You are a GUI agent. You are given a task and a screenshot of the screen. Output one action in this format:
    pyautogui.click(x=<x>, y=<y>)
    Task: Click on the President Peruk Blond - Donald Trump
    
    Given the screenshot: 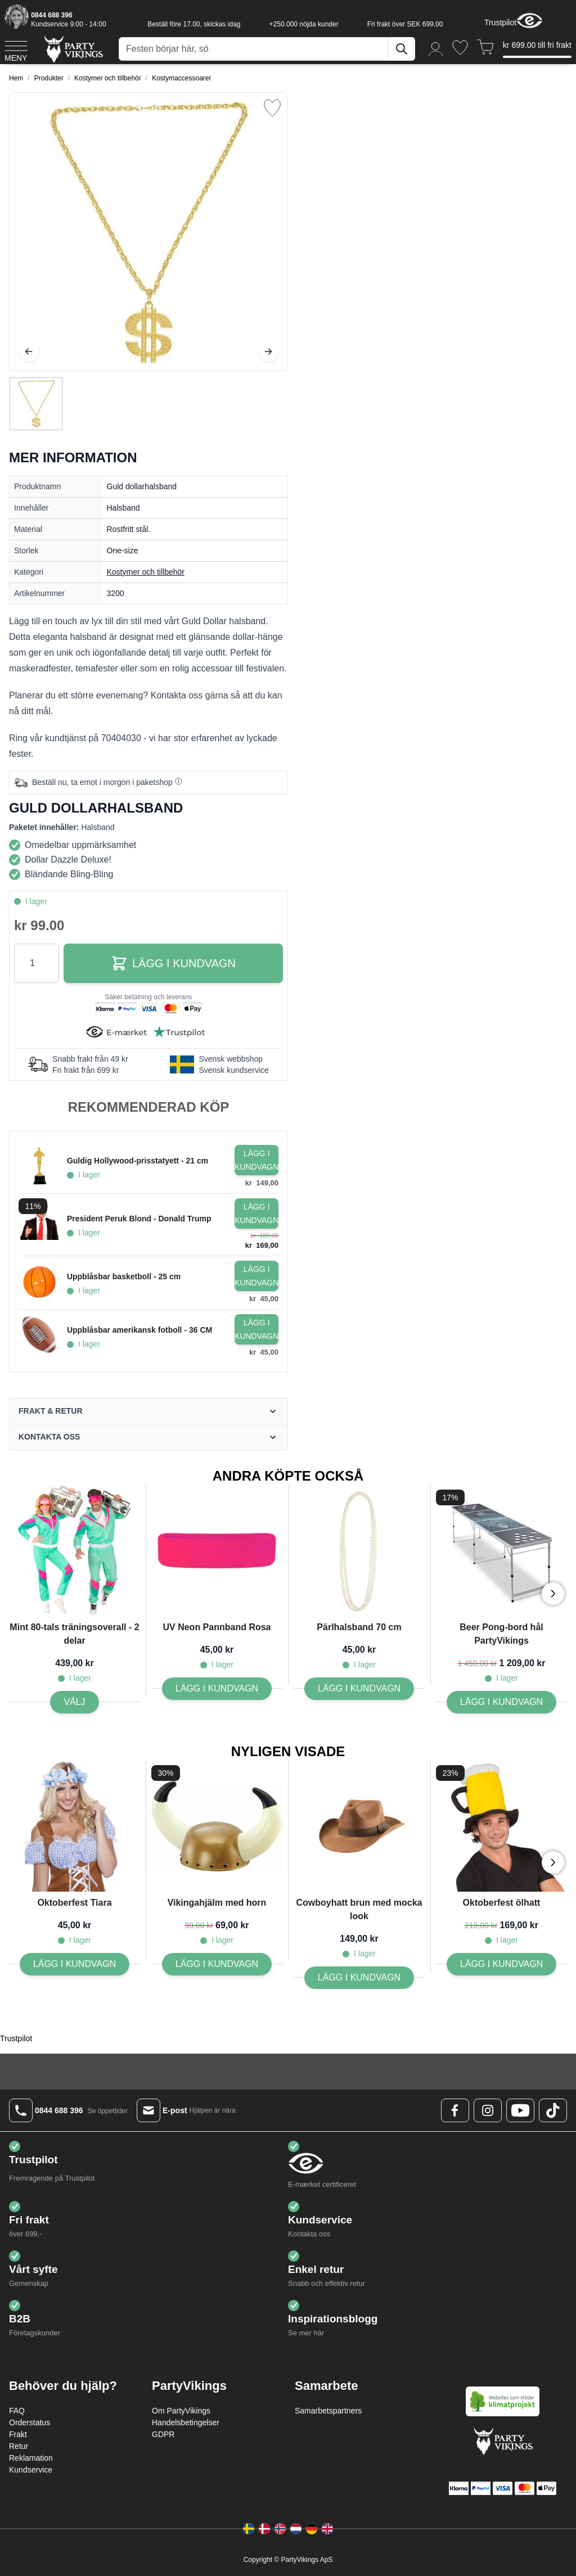 What is the action you would take?
    pyautogui.click(x=139, y=1218)
    